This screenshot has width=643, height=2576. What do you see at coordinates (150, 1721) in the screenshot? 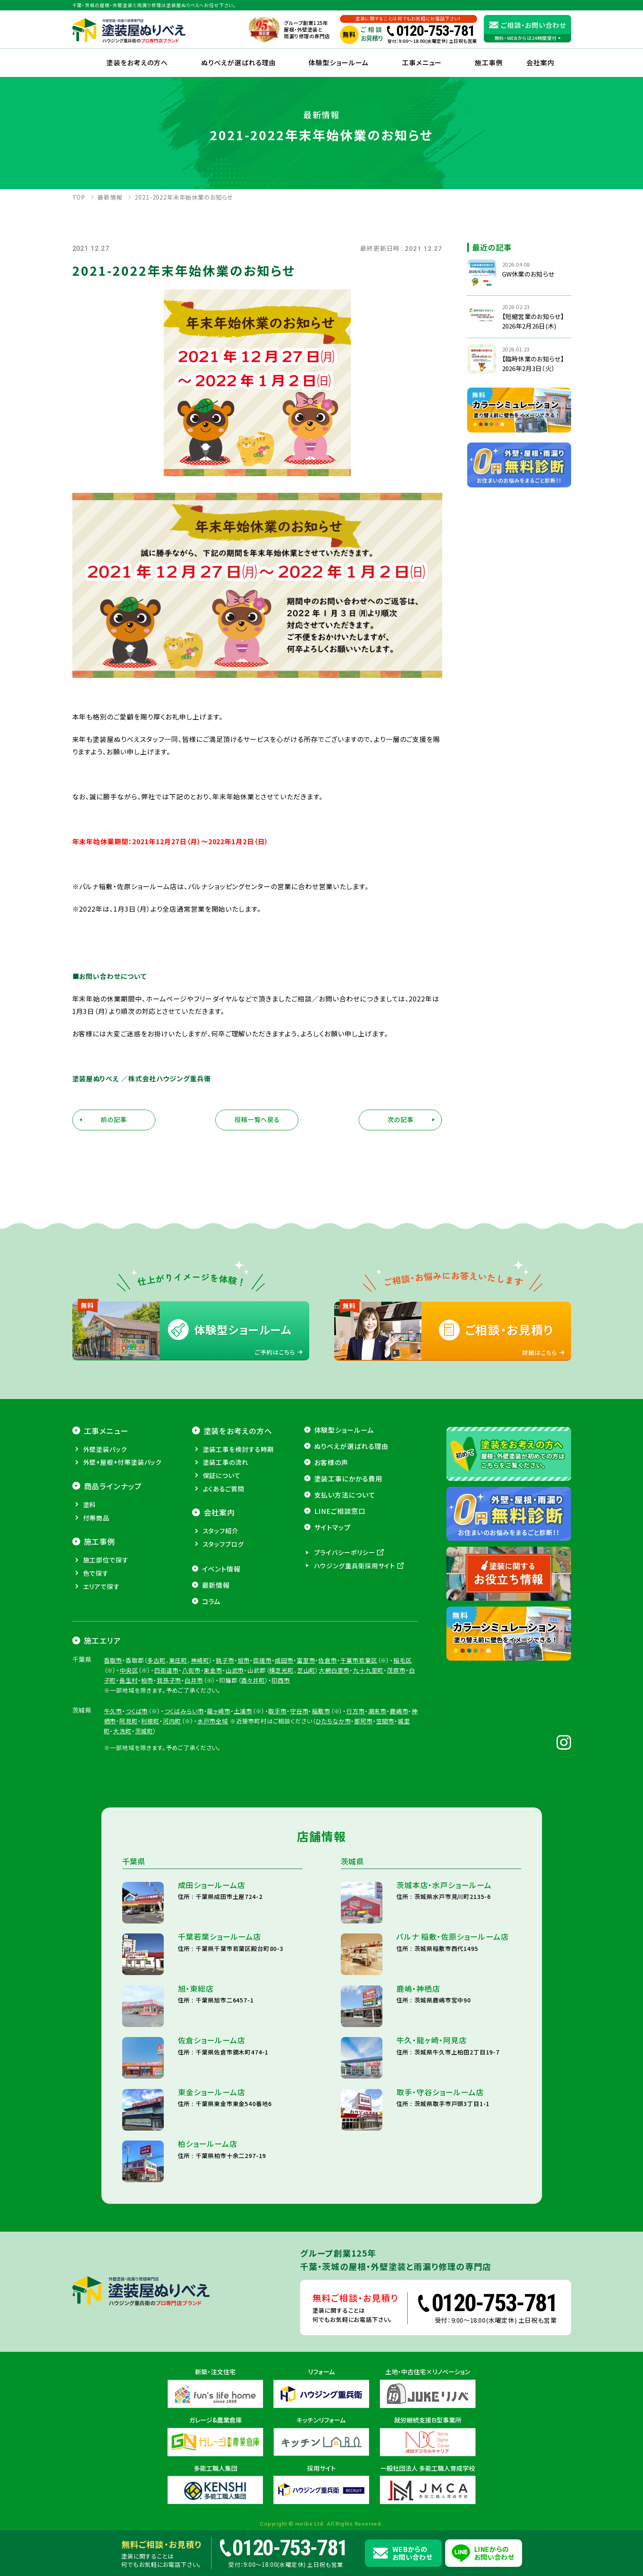
I see `利根町` at bounding box center [150, 1721].